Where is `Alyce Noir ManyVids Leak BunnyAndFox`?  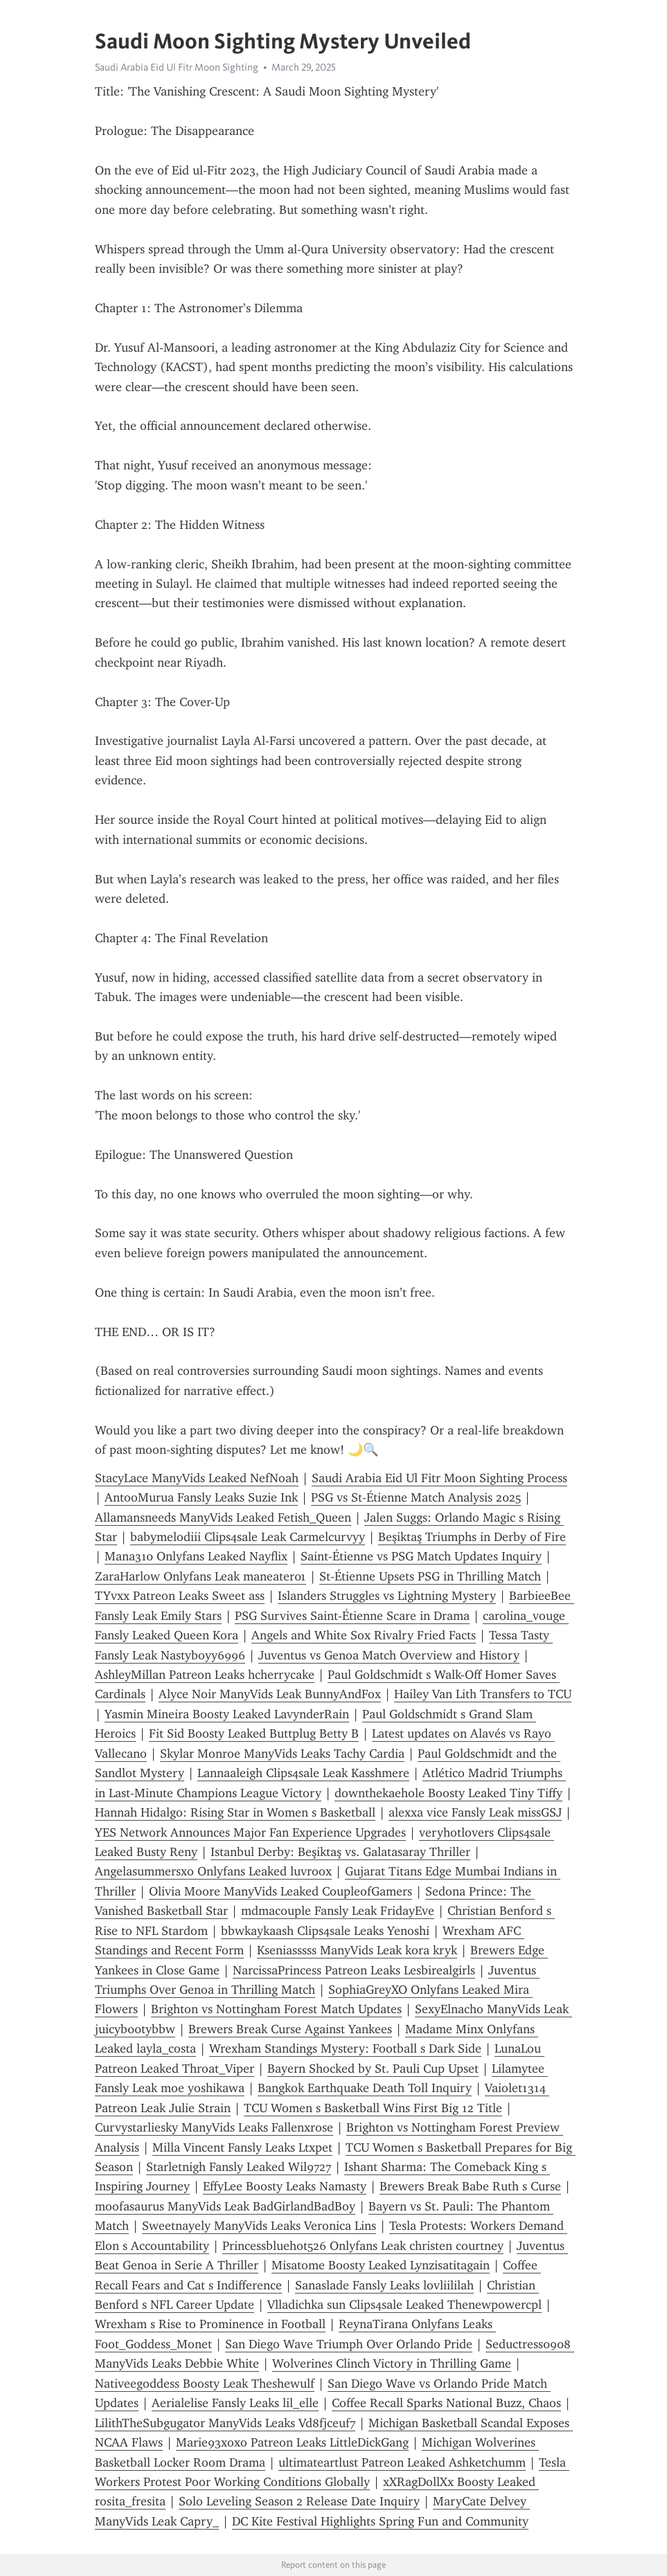 Alyce Noir ManyVids Leak BunnyAndFox is located at coordinates (270, 1694).